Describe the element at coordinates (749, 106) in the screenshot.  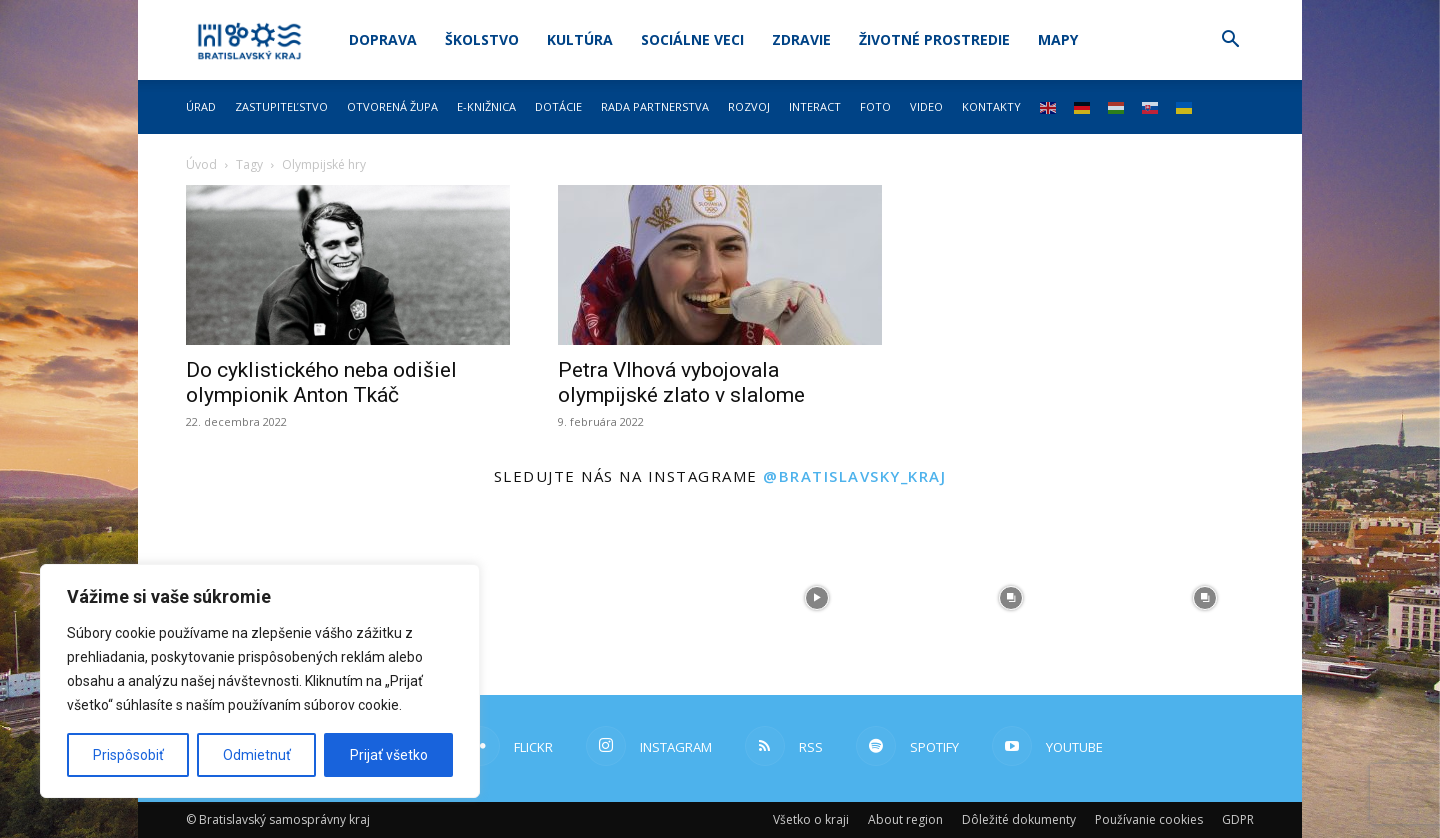
I see `Rozvoj` at that location.